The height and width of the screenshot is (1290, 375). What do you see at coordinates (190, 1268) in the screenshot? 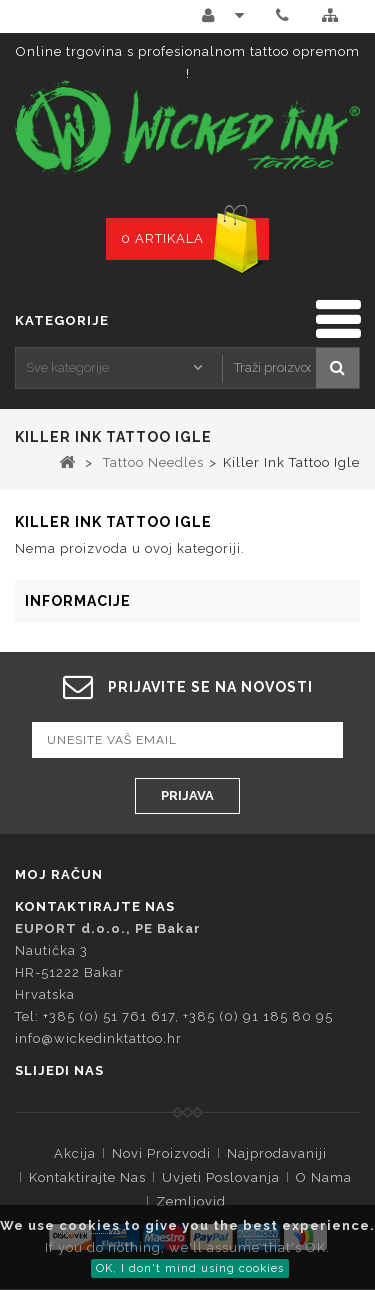
I see `OK, I don't mind using cookies` at bounding box center [190, 1268].